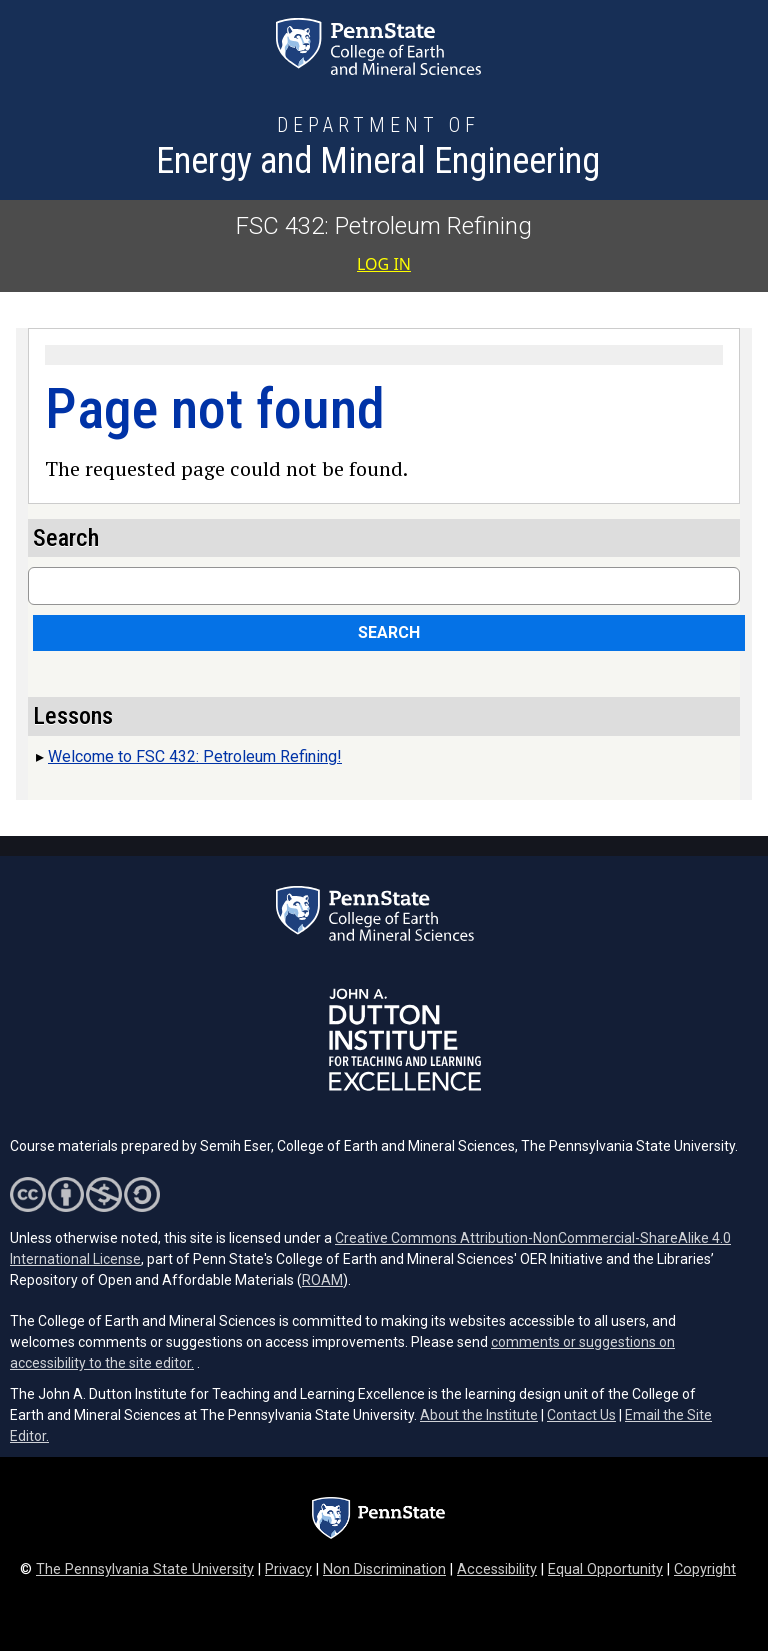 This screenshot has height=1651, width=768. I want to click on Copyright, so click(705, 1569).